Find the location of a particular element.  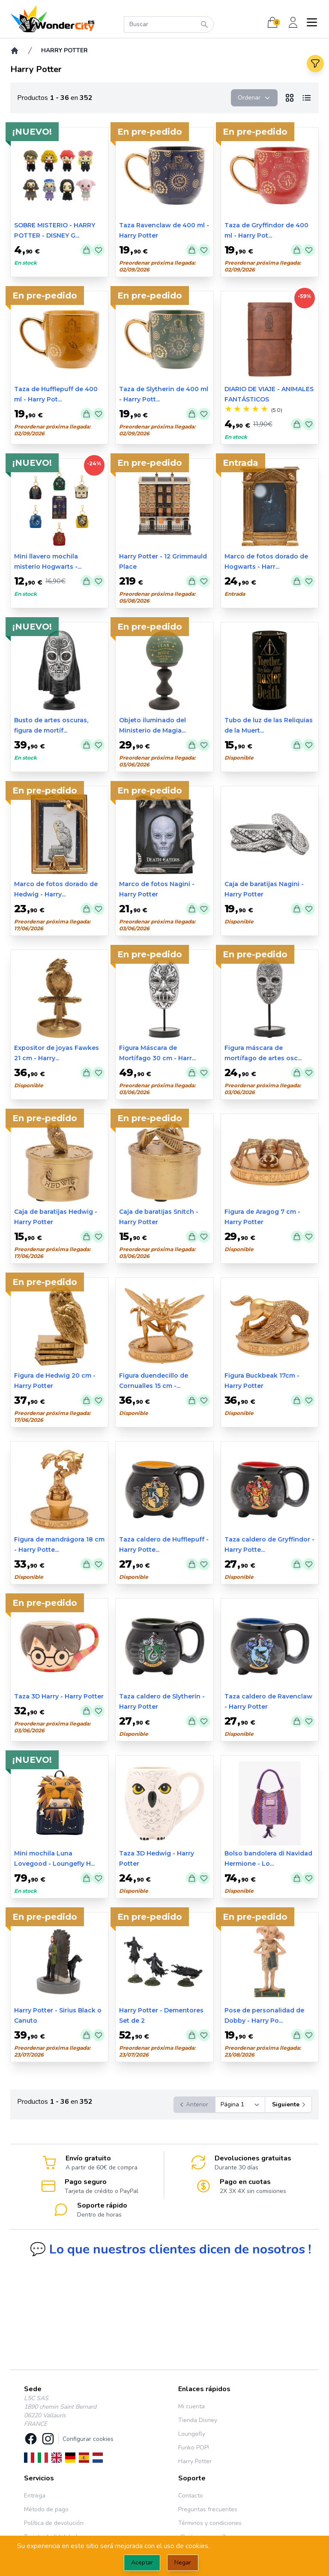

Loungefly is located at coordinates (191, 2434).